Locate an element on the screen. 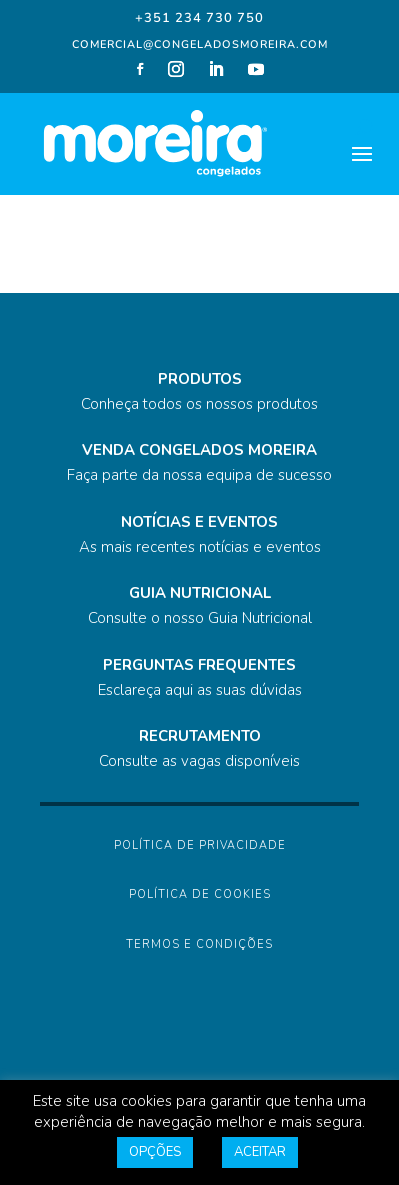  GUIA NUTRICIONAL is located at coordinates (200, 593).